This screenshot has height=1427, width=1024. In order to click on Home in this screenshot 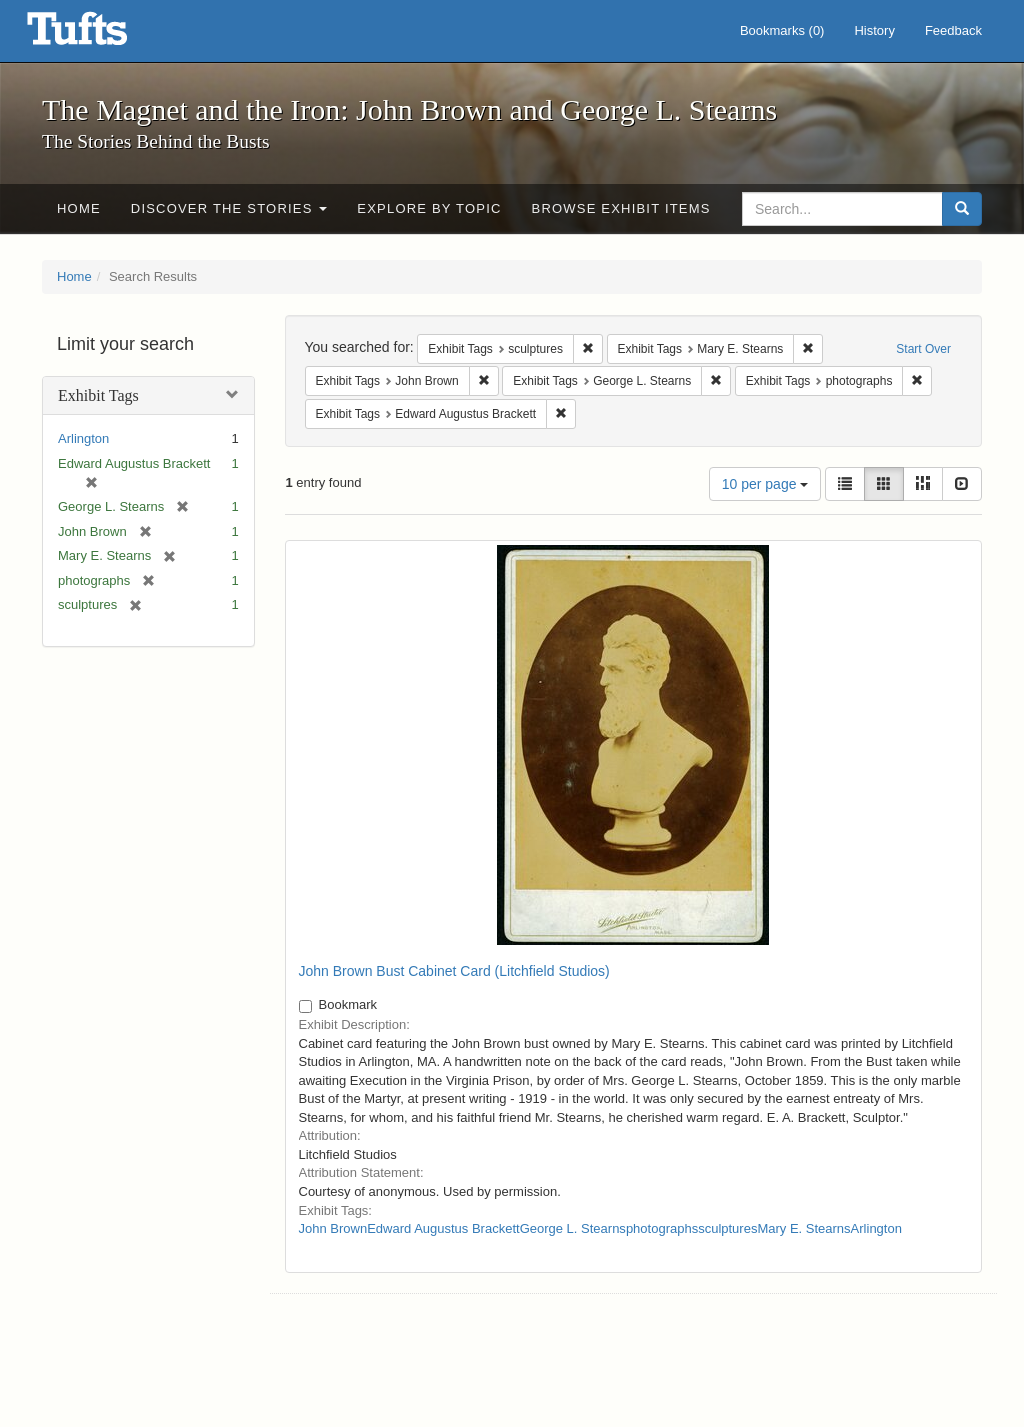, I will do `click(79, 208)`.